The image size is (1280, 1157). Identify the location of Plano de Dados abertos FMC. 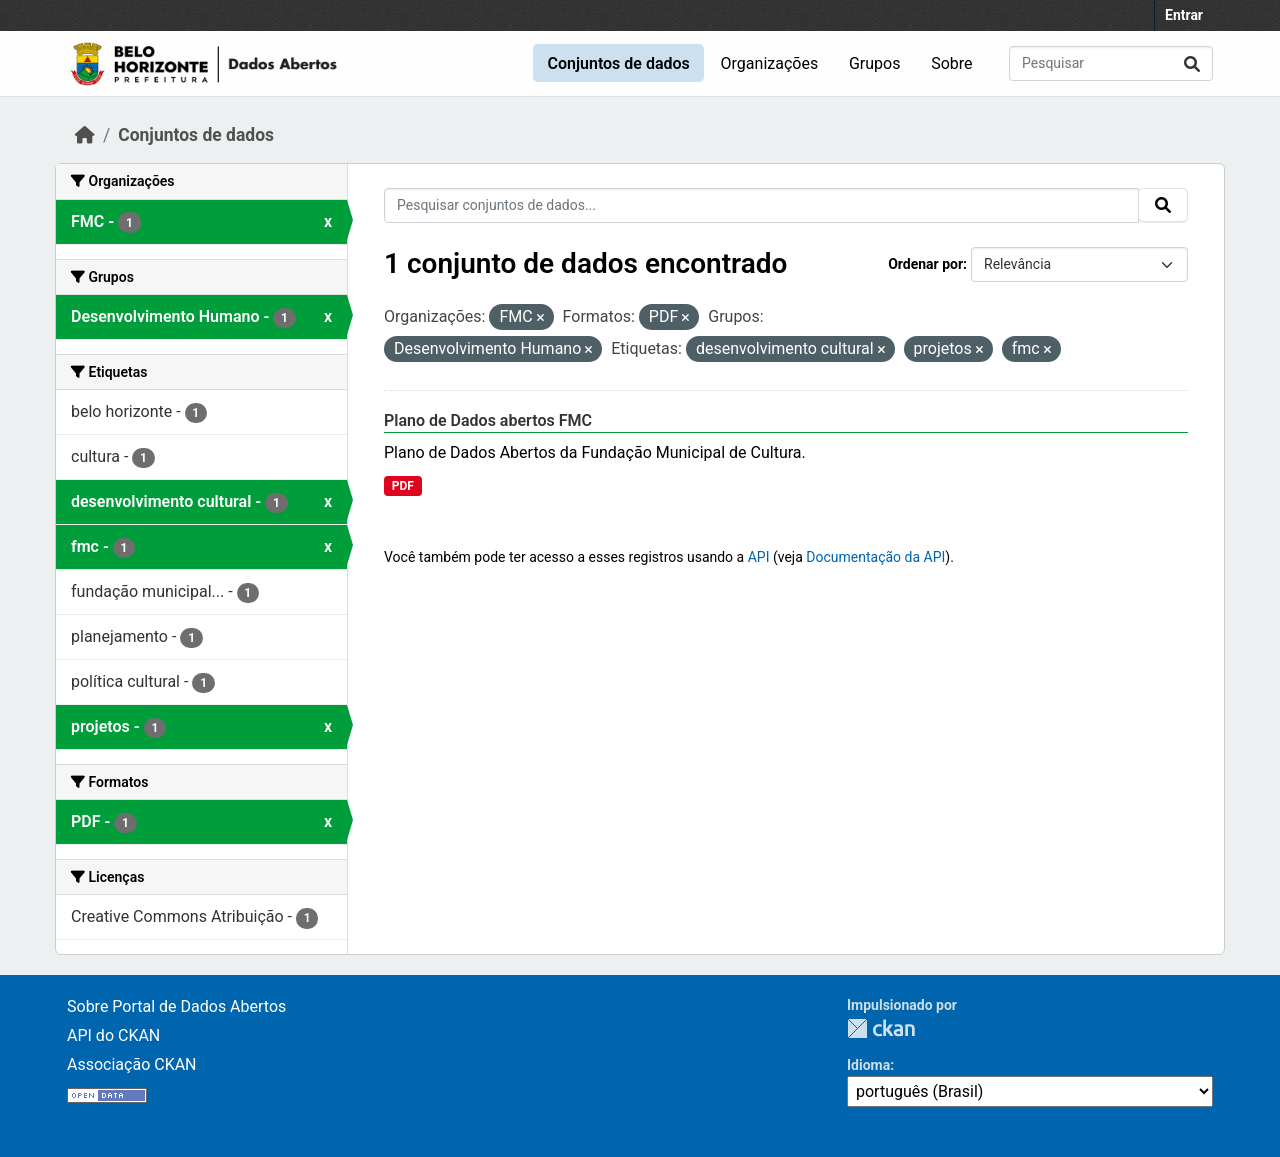
(488, 420).